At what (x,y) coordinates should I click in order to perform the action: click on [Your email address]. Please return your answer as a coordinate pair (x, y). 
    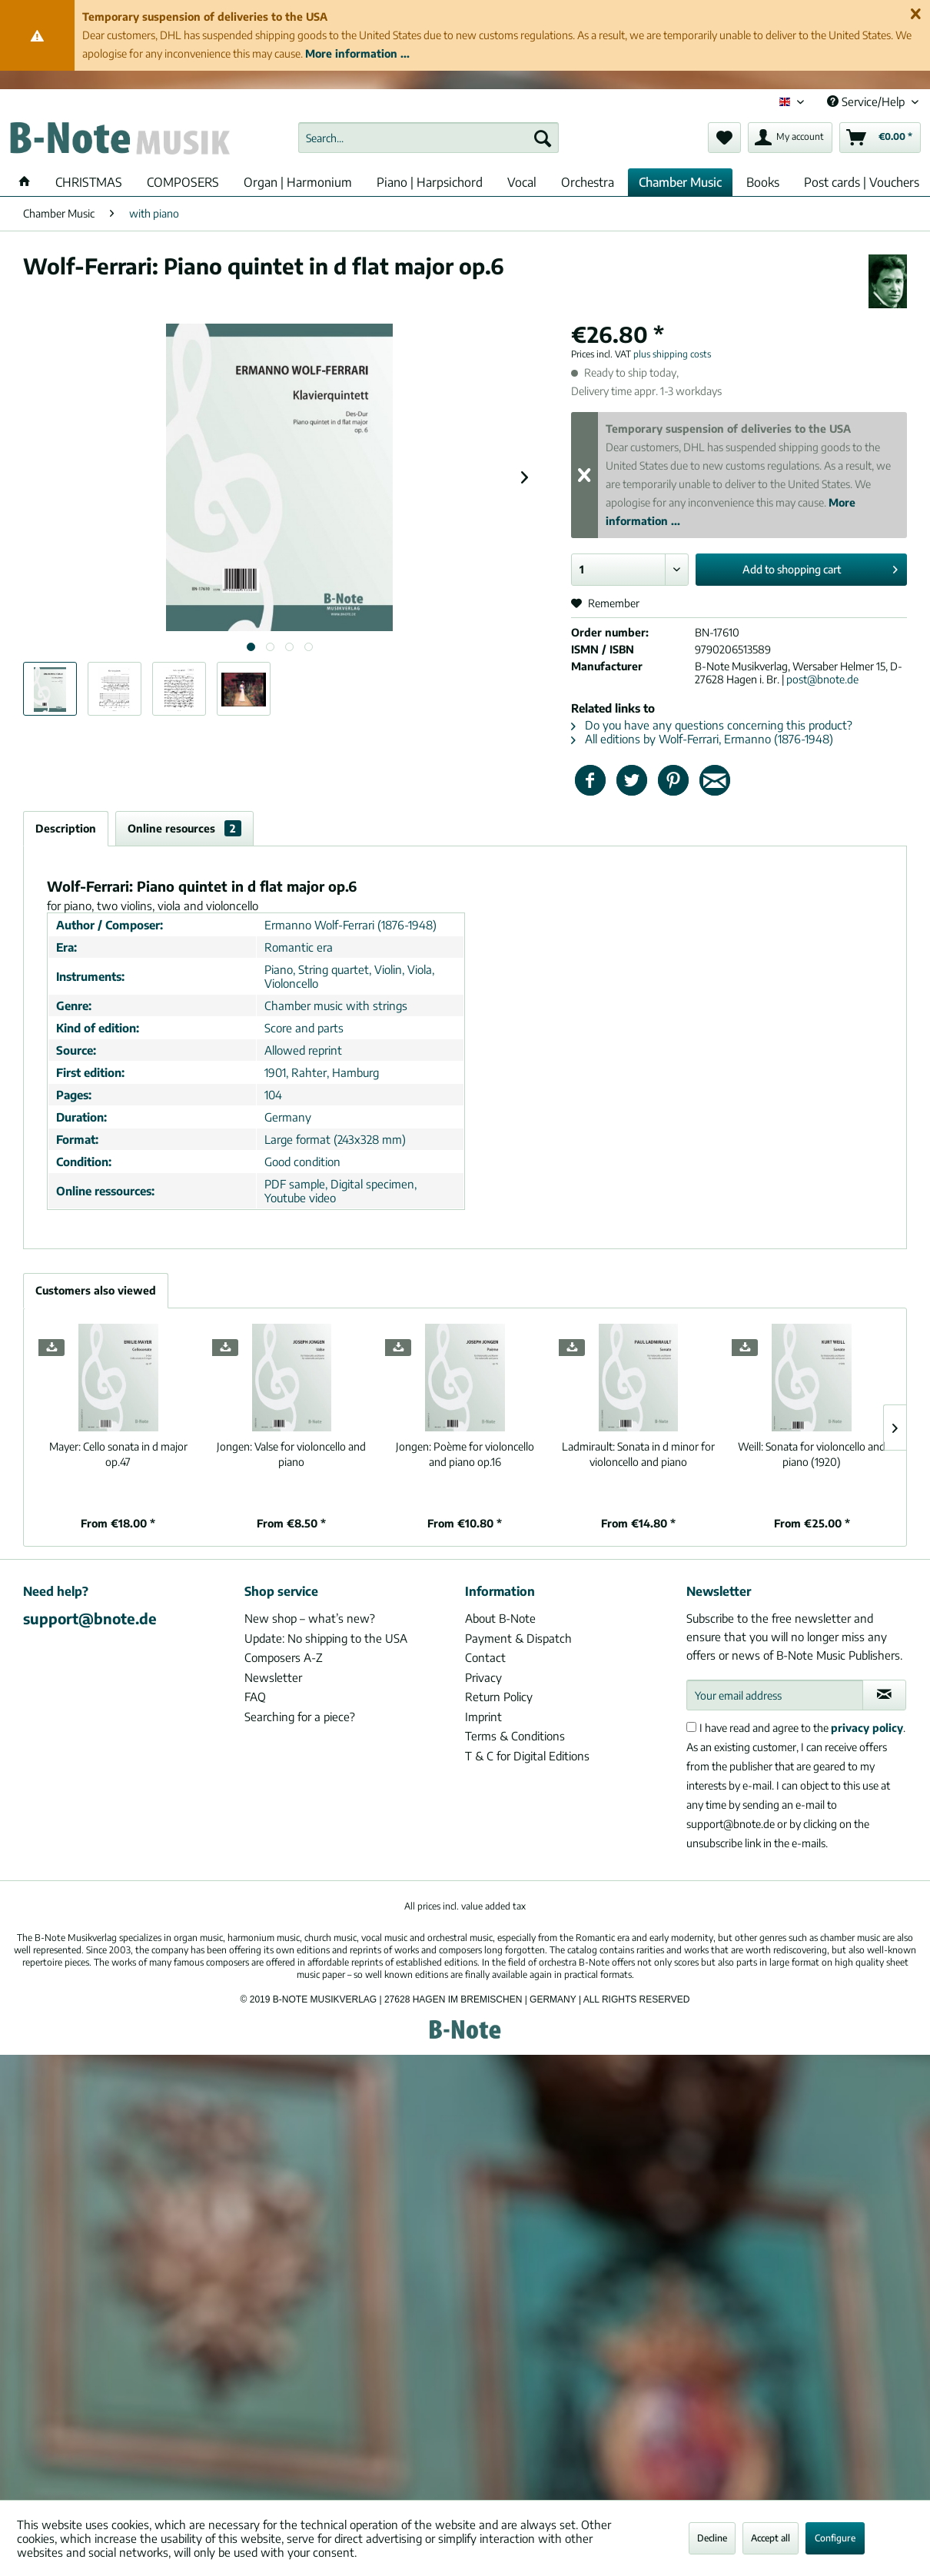
    Looking at the image, I should click on (774, 1695).